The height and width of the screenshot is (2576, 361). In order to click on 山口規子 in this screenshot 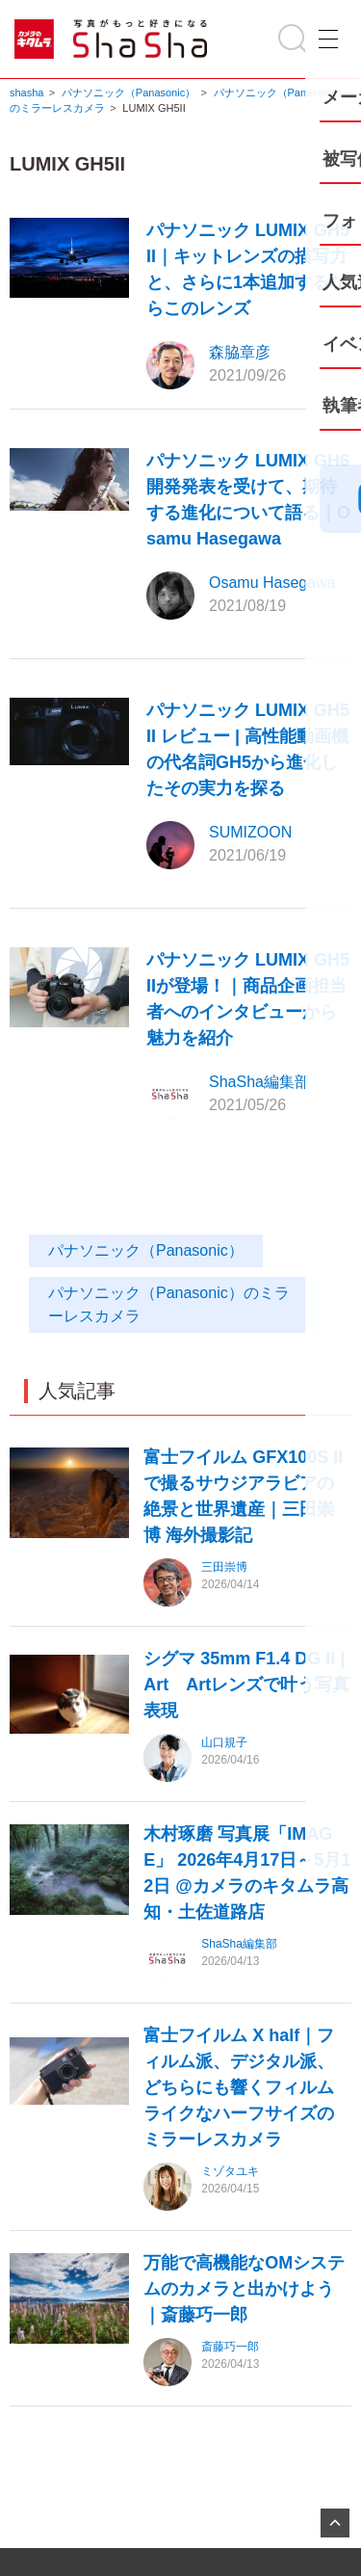, I will do `click(224, 1742)`.